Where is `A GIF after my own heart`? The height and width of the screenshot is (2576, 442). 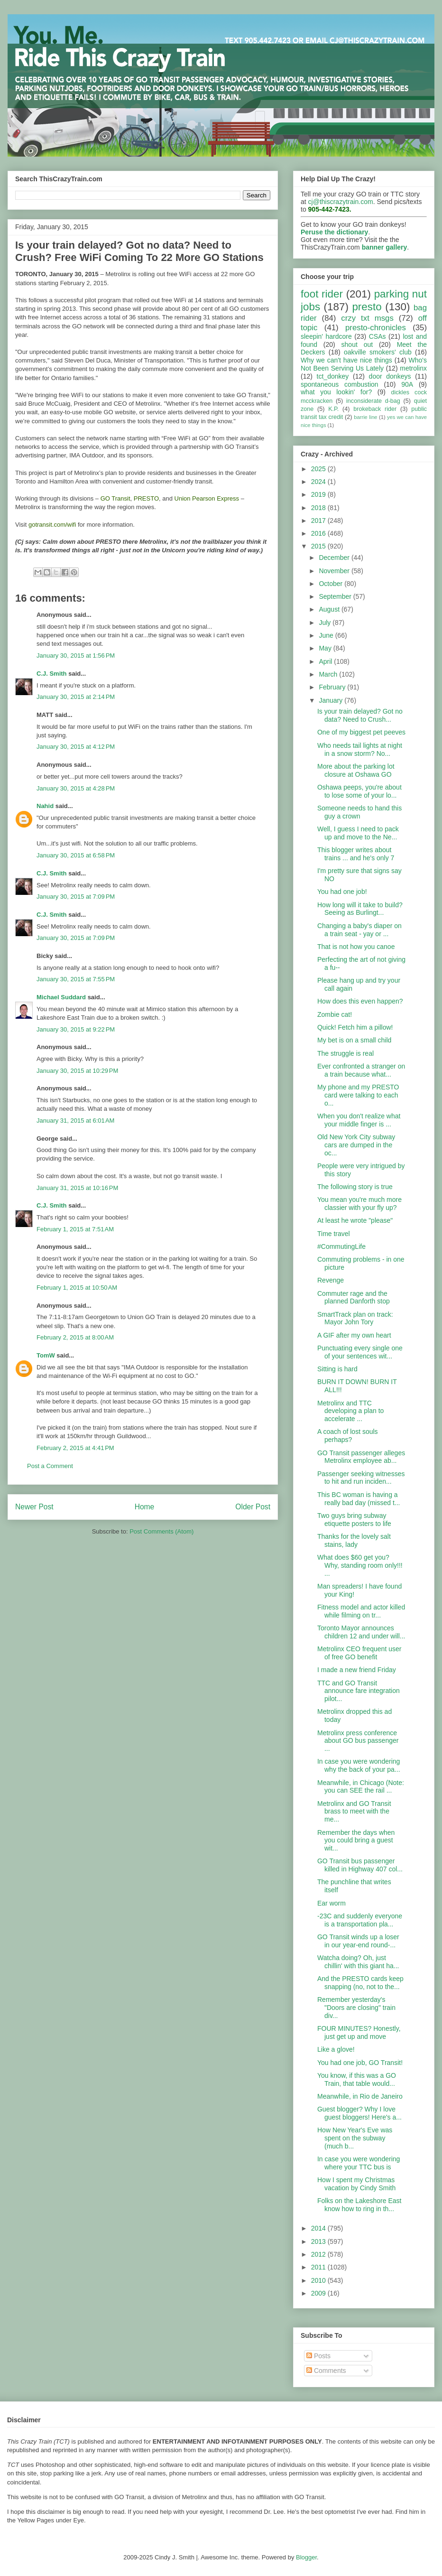 A GIF after my own heart is located at coordinates (354, 1335).